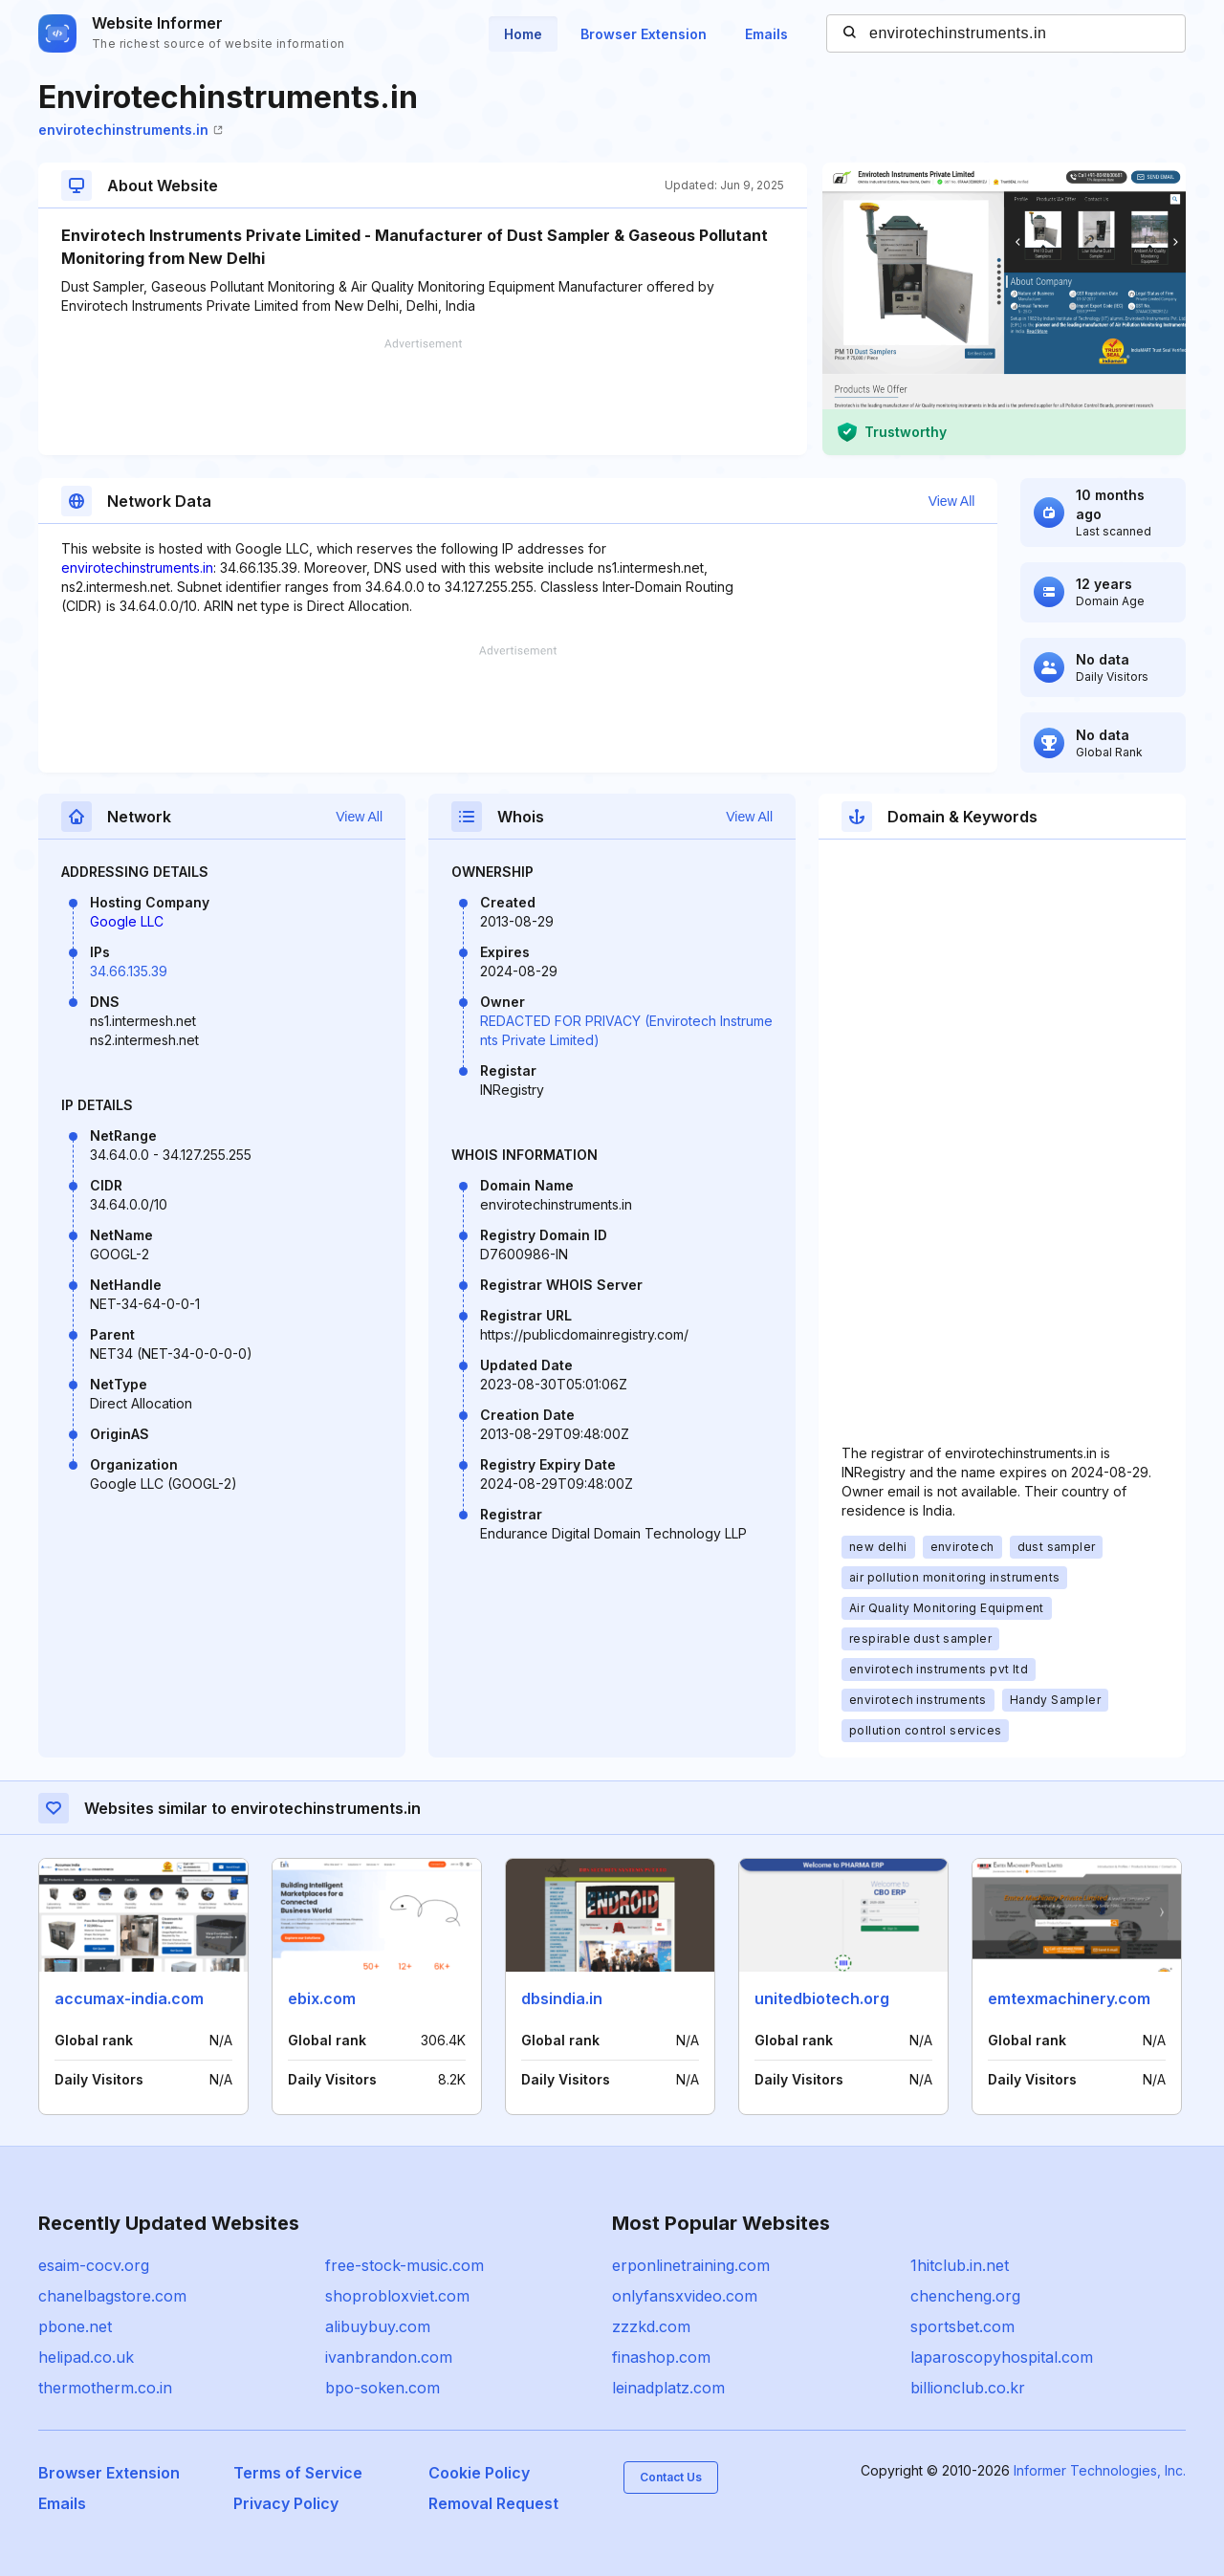 The width and height of the screenshot is (1224, 2576). What do you see at coordinates (128, 971) in the screenshot?
I see `34.66.135.39` at bounding box center [128, 971].